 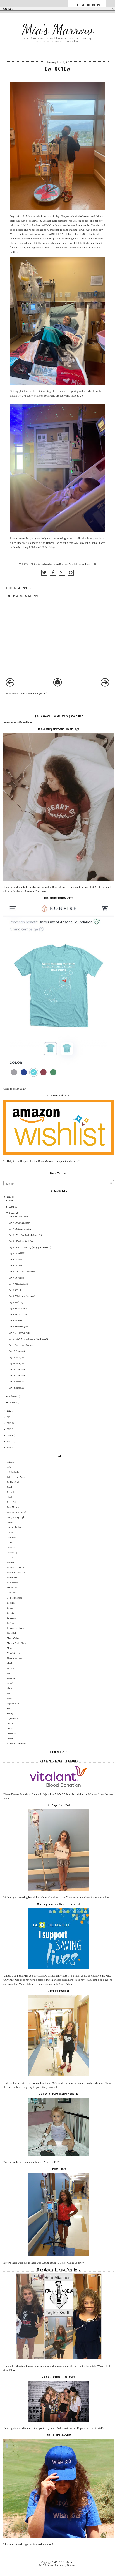 What do you see at coordinates (13, 1638) in the screenshot?
I see `Make A Wish` at bounding box center [13, 1638].